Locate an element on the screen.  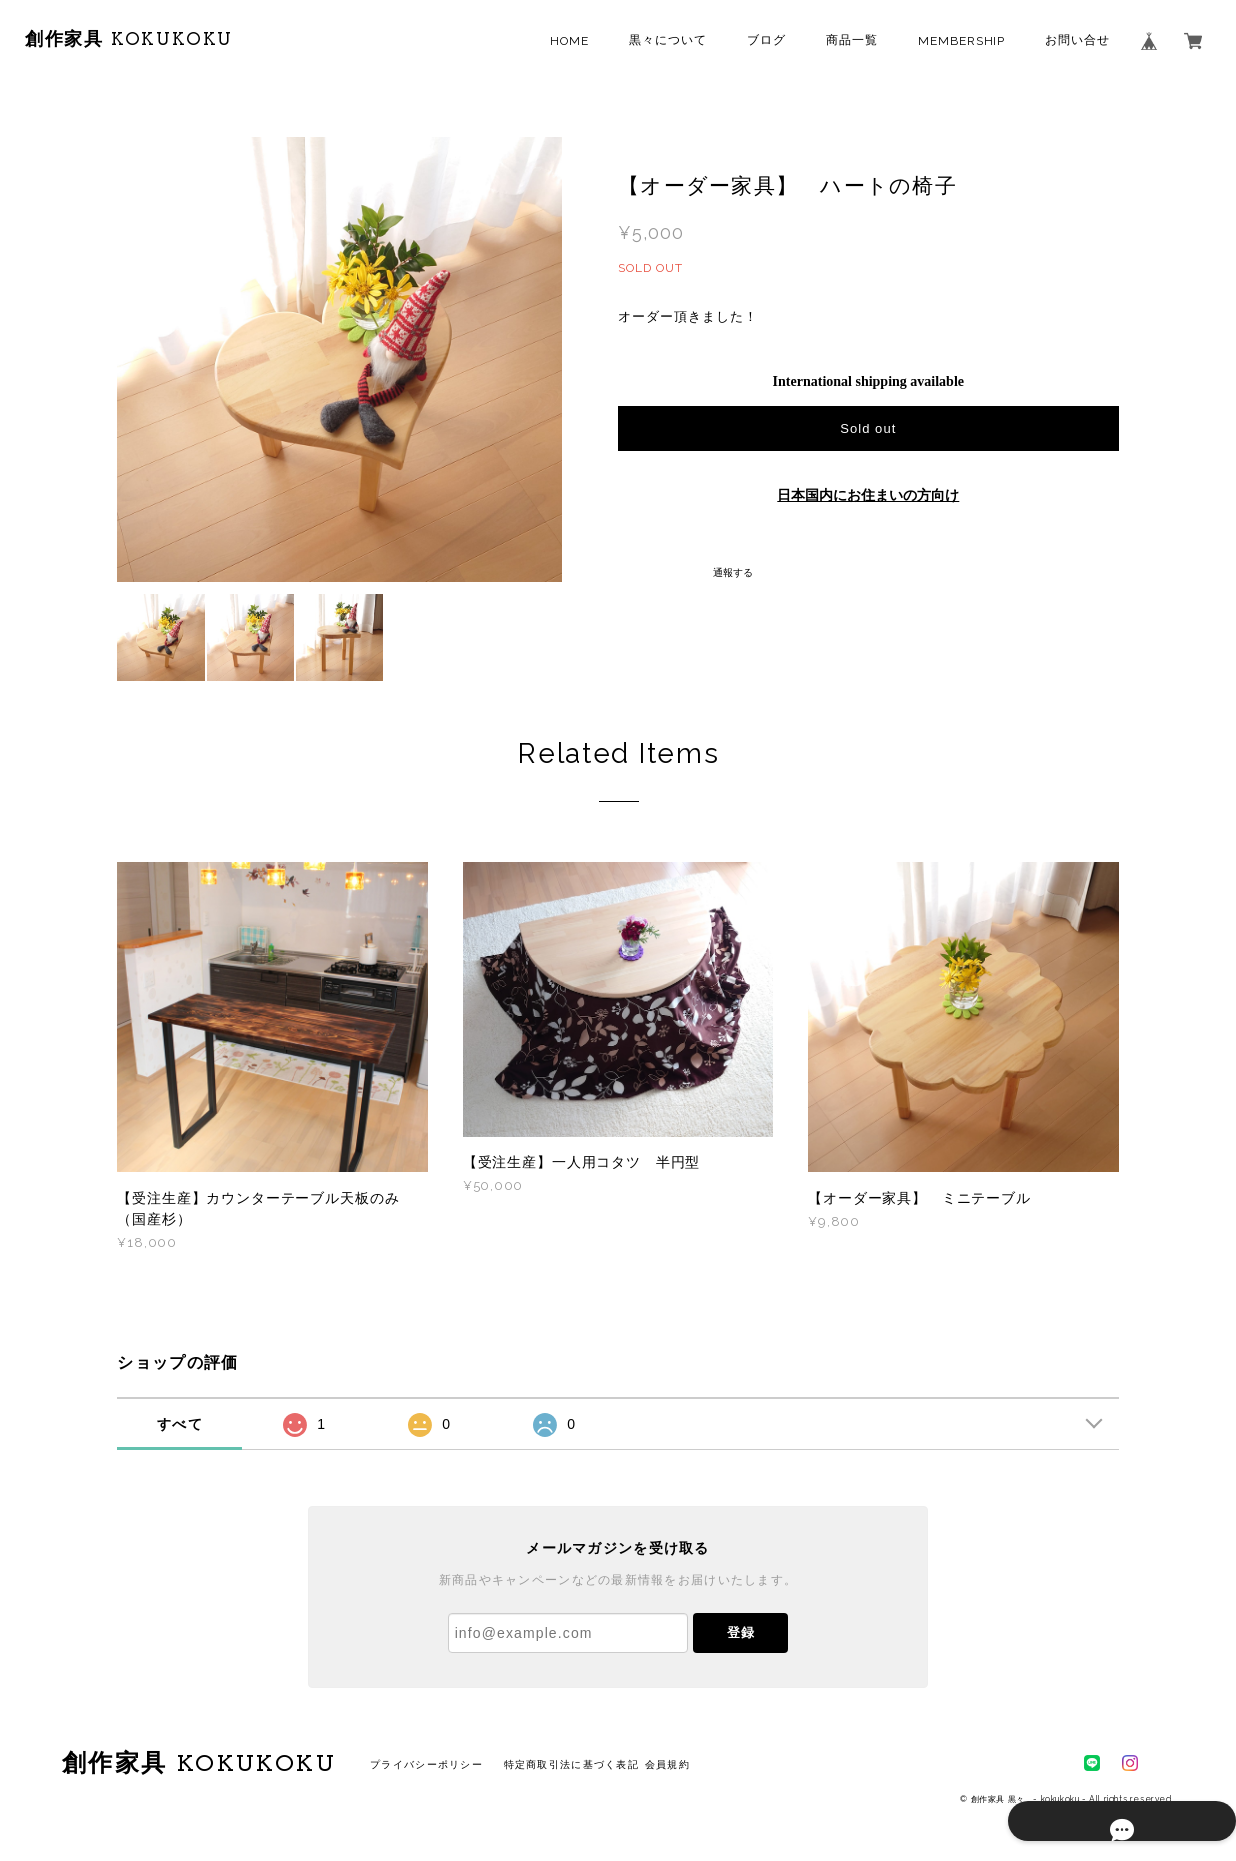
HOME is located at coordinates (569, 41).